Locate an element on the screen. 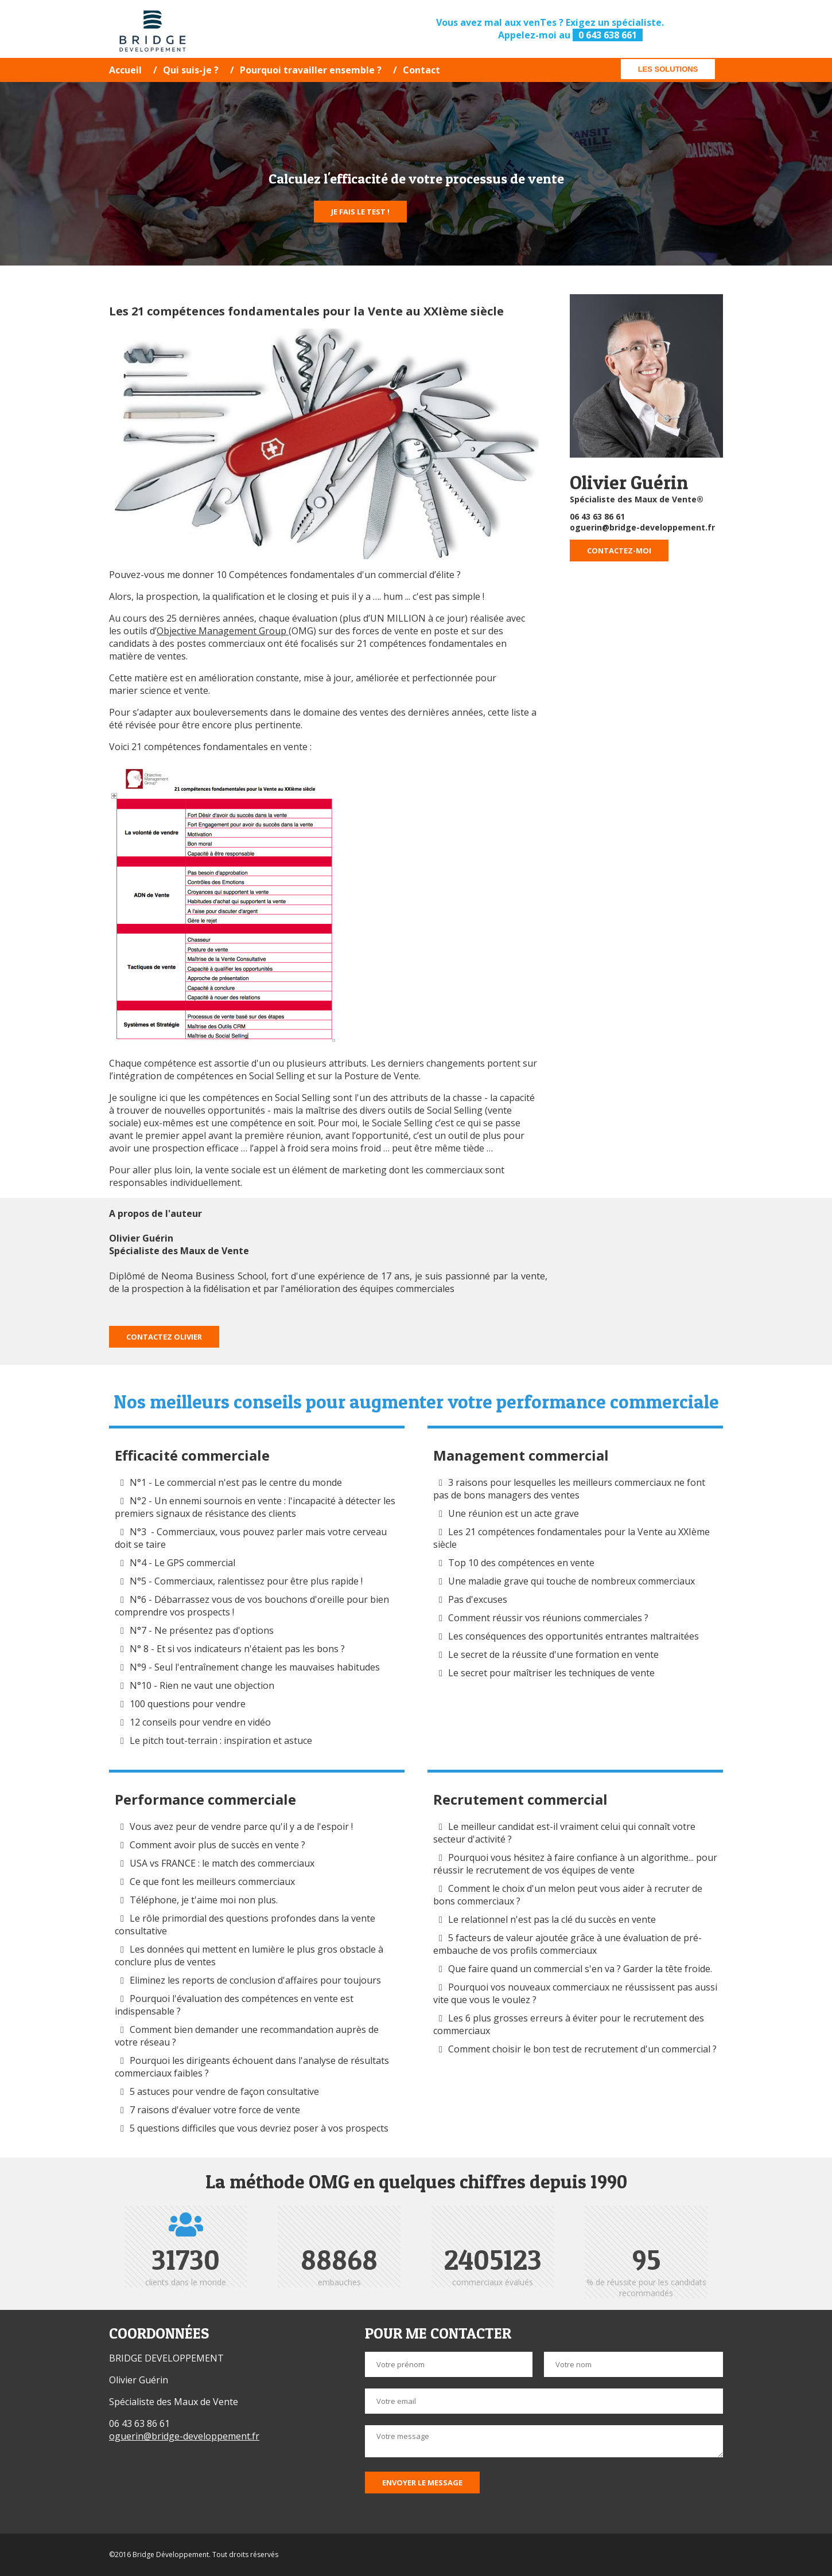 The image size is (832, 2576). N°2 - Un ennemi sournois en vente : l'incapacité à détecter les premiers signaux de résistance des clients is located at coordinates (255, 1507).